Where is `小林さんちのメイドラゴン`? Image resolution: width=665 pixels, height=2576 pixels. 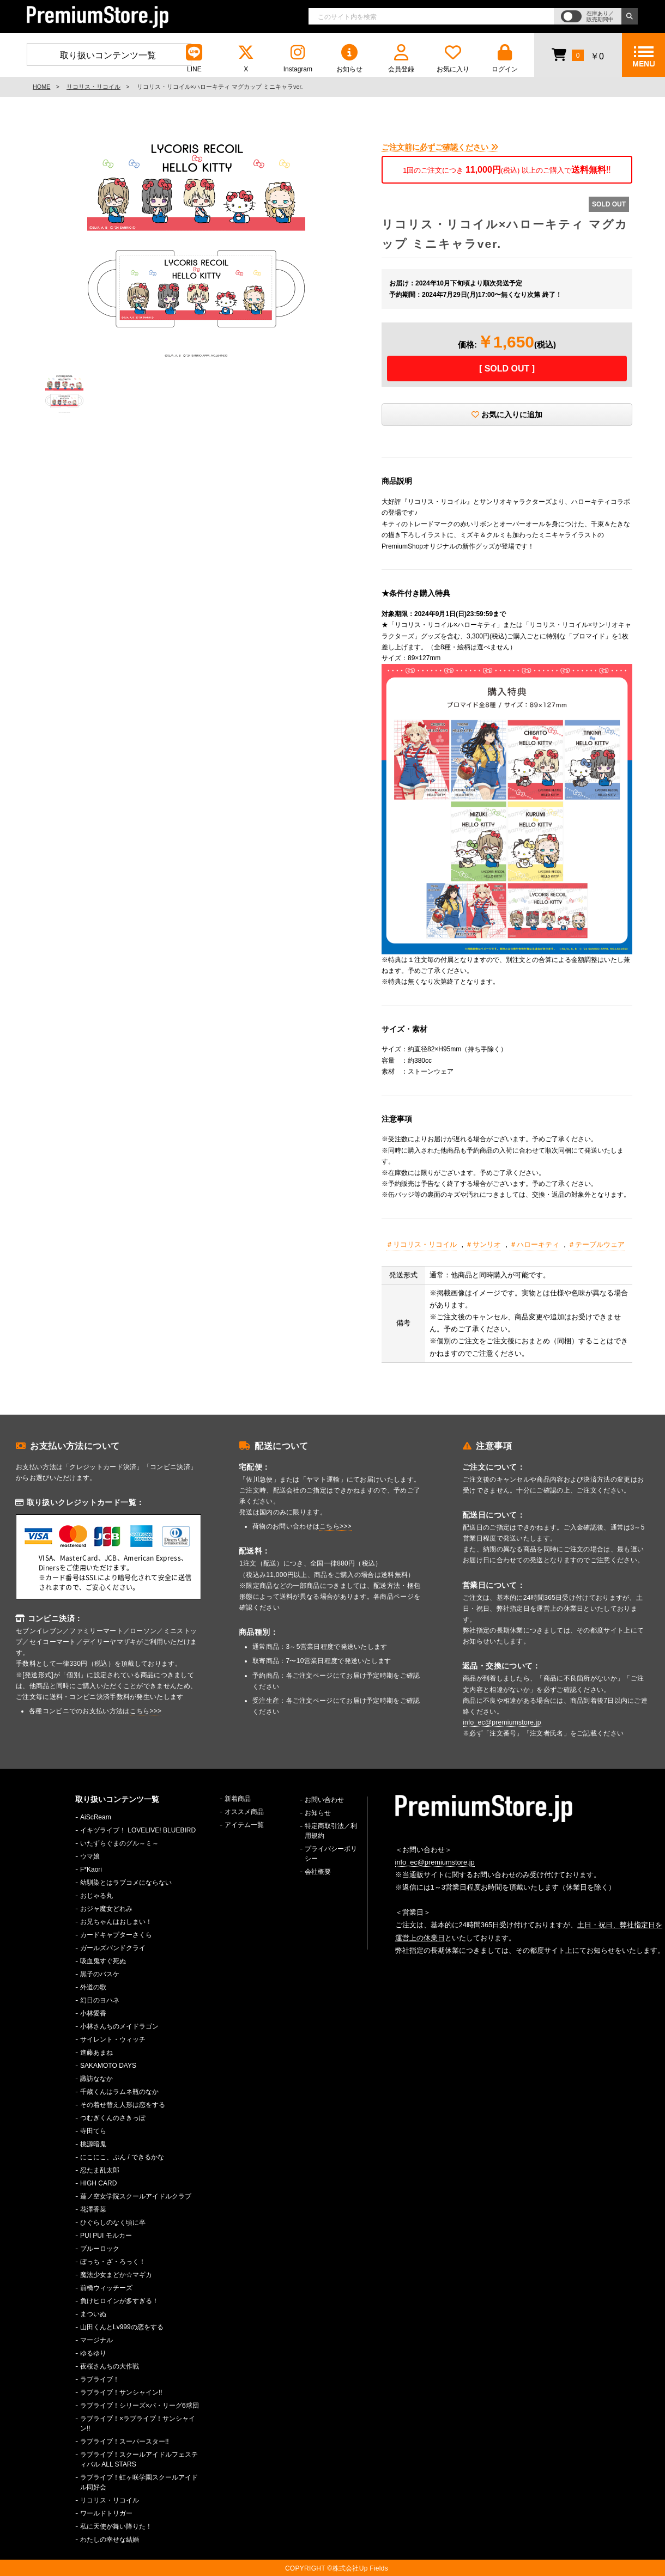
小林さんちのメイドラゴン is located at coordinates (119, 2026).